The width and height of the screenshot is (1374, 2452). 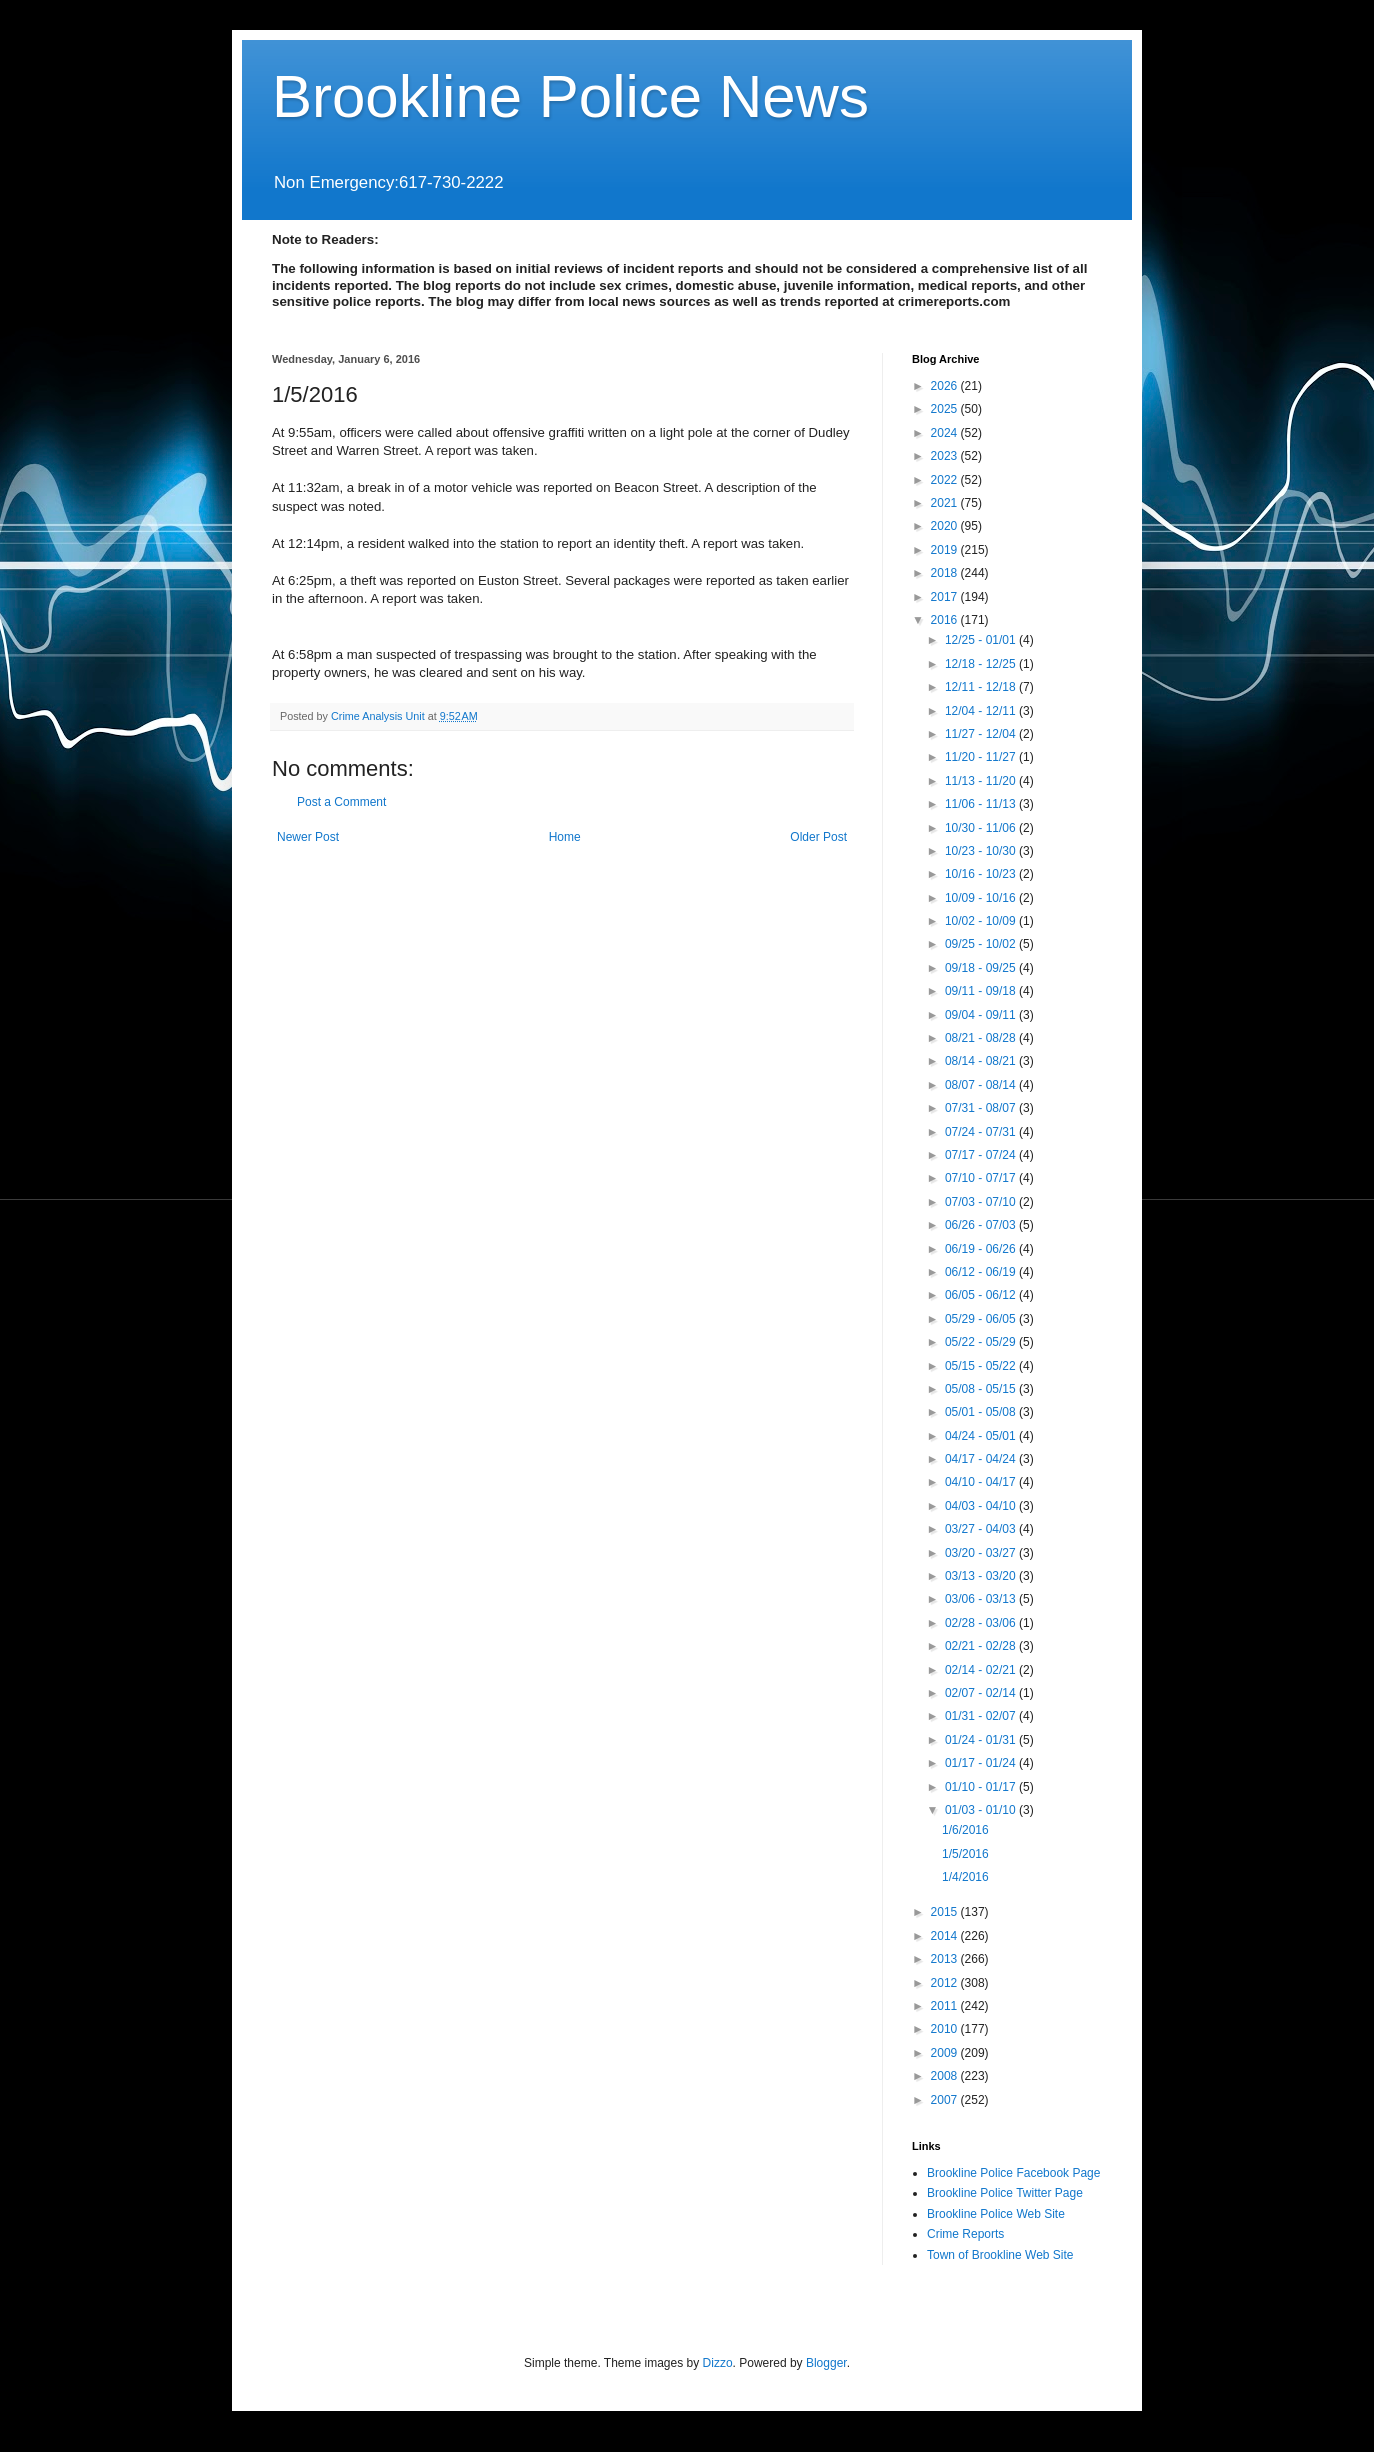 I want to click on 10/16 - 10/23, so click(x=982, y=874).